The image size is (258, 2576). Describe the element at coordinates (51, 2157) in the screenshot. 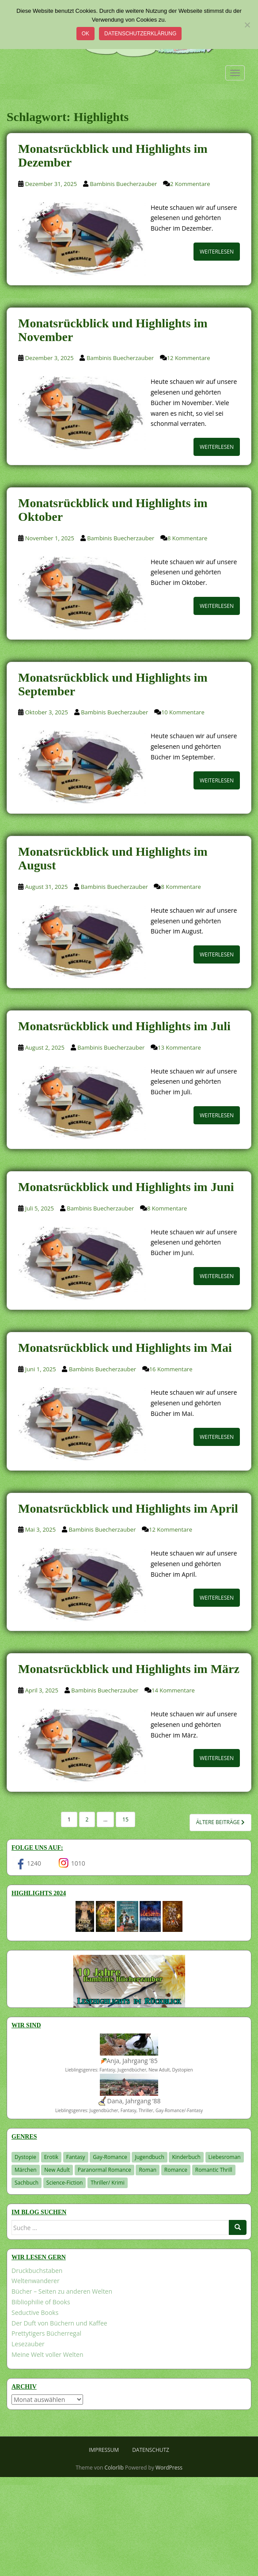

I see `Erotik [Erotik (68 Einträge)]` at that location.